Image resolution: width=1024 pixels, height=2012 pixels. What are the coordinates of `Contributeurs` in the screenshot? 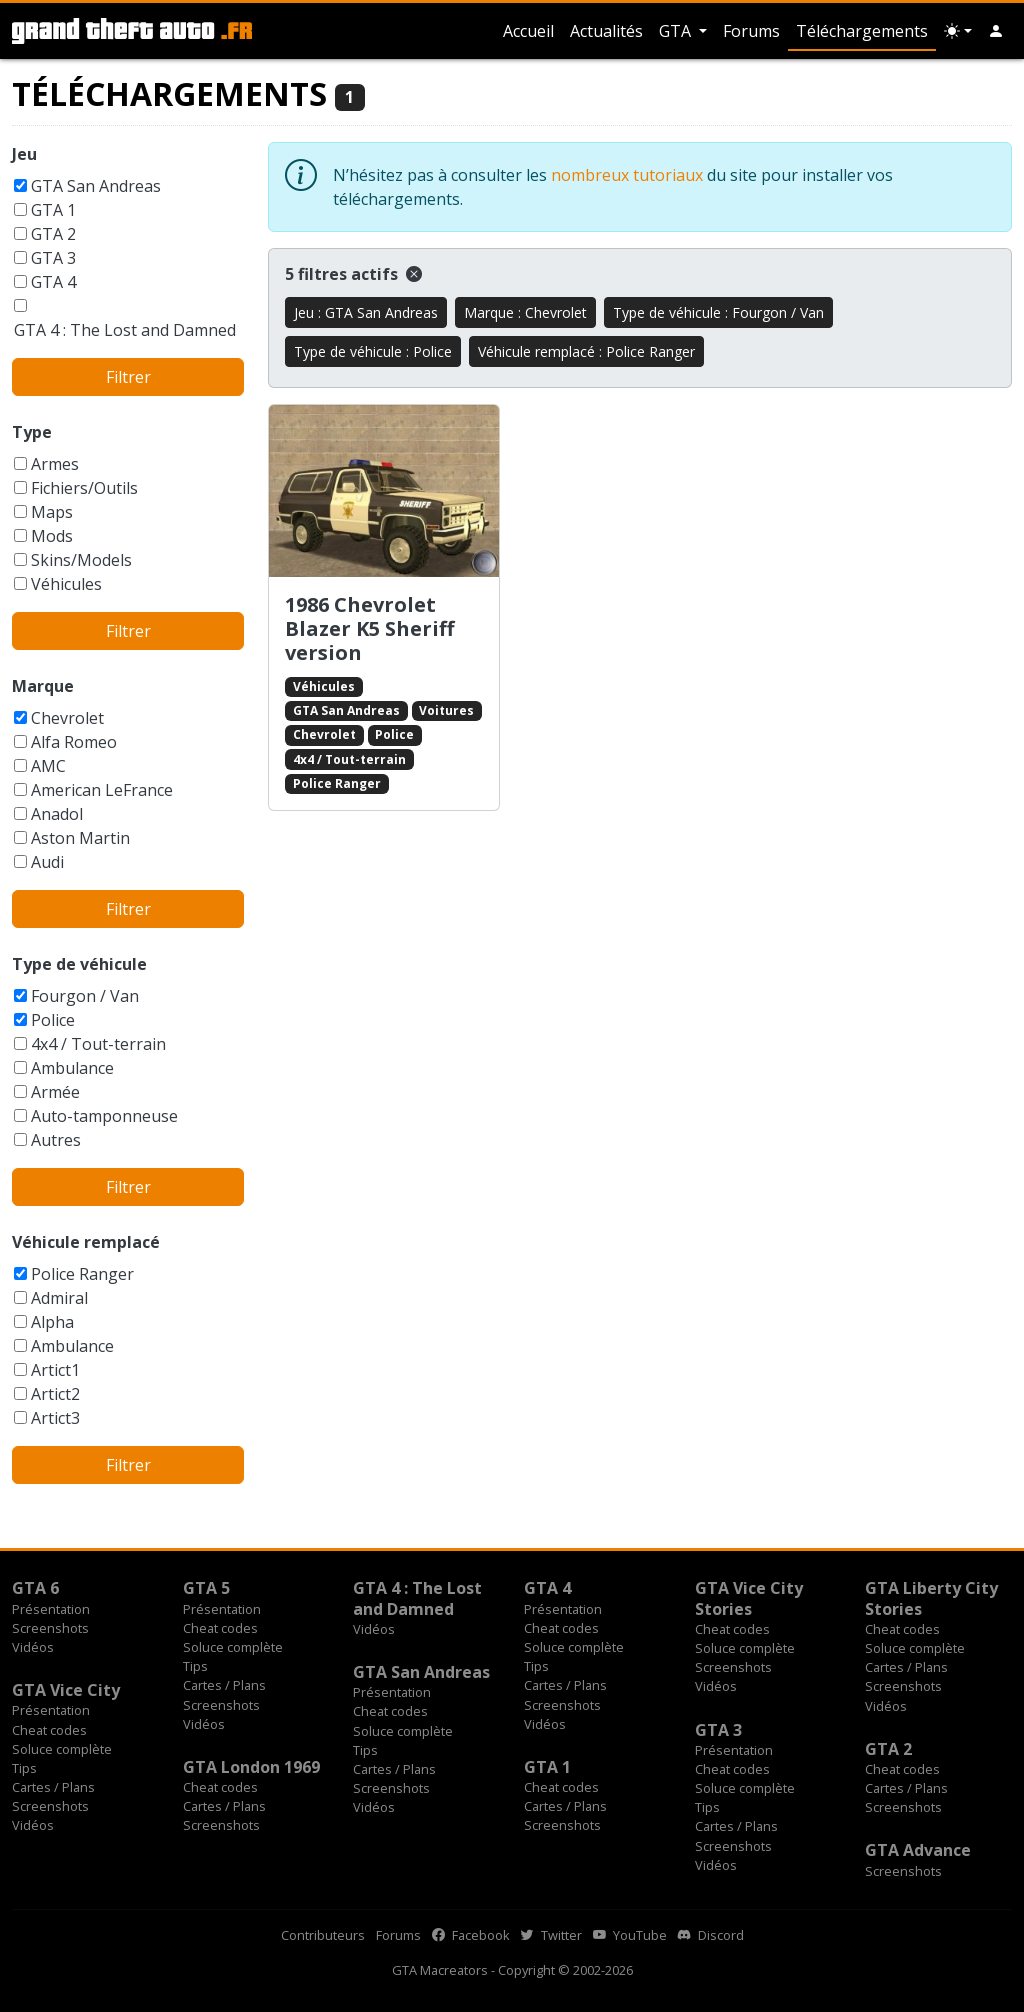 It's located at (323, 1935).